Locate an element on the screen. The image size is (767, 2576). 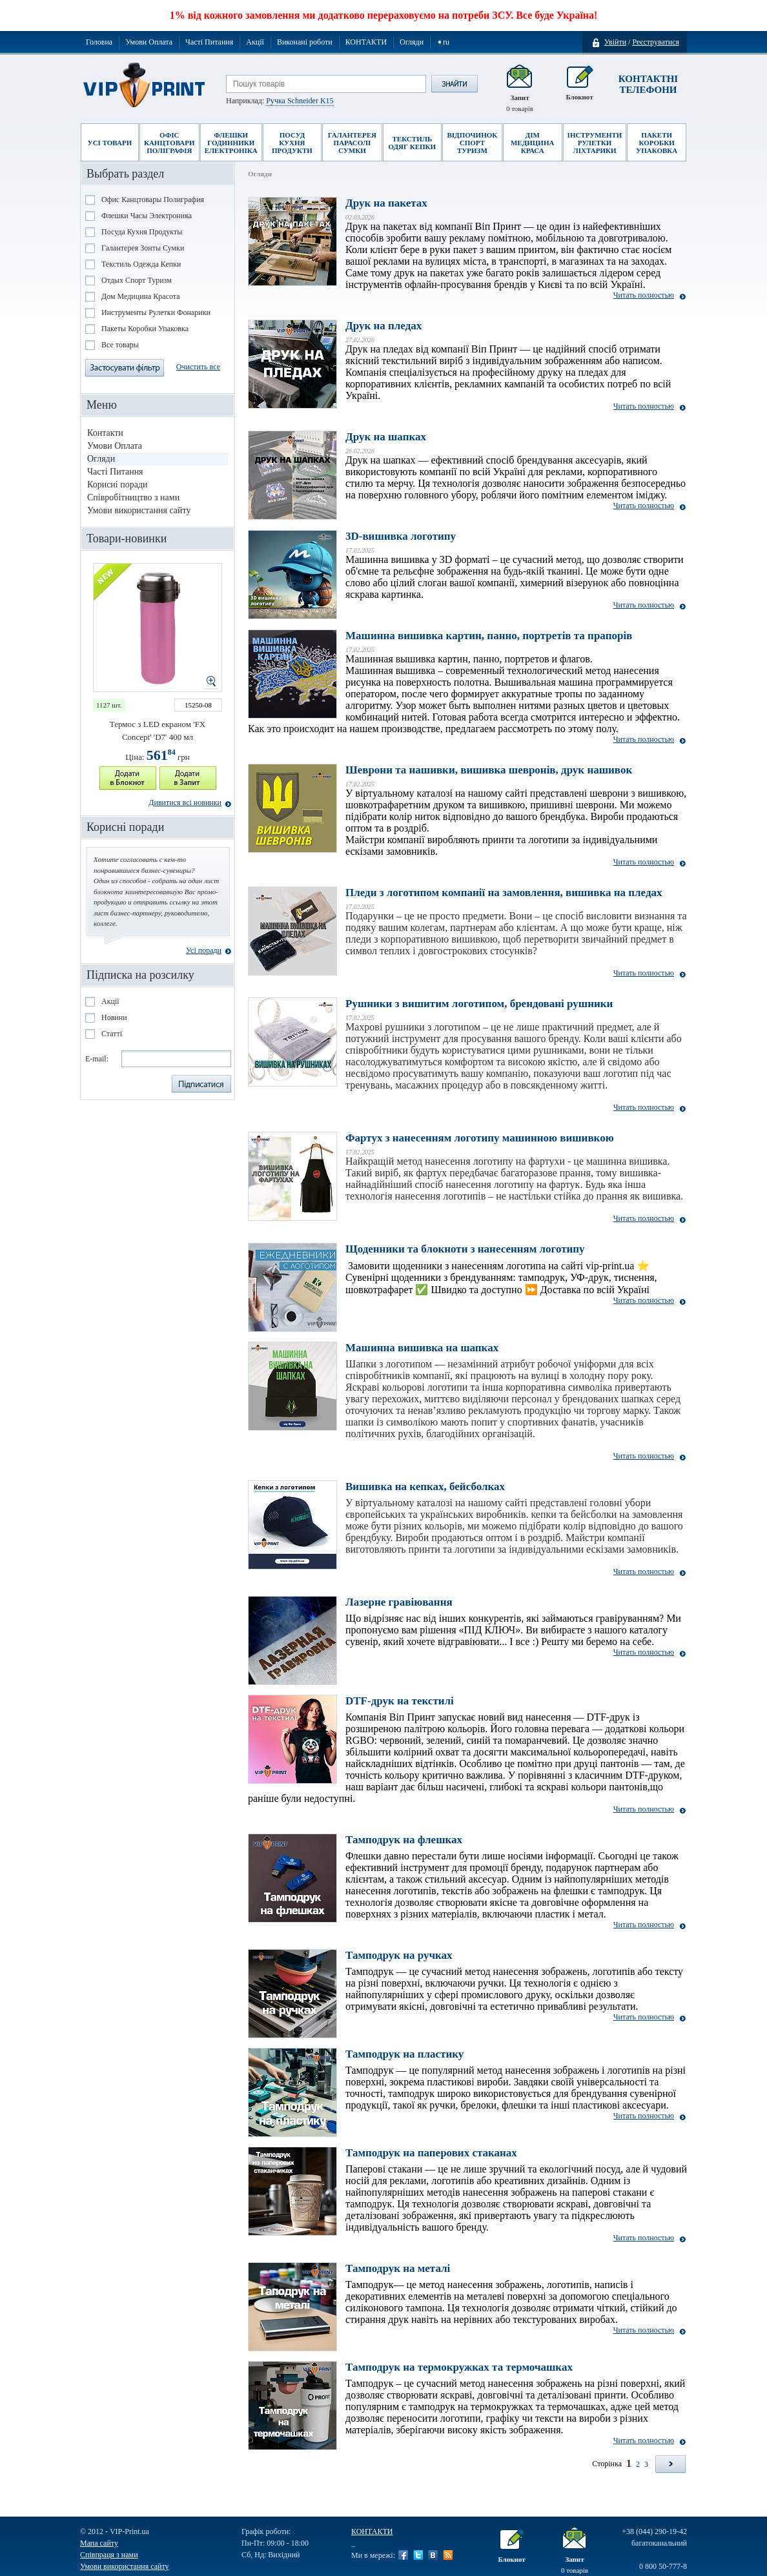
Рушники з вишитим логотипом, брендовані рушники is located at coordinates (479, 1003).